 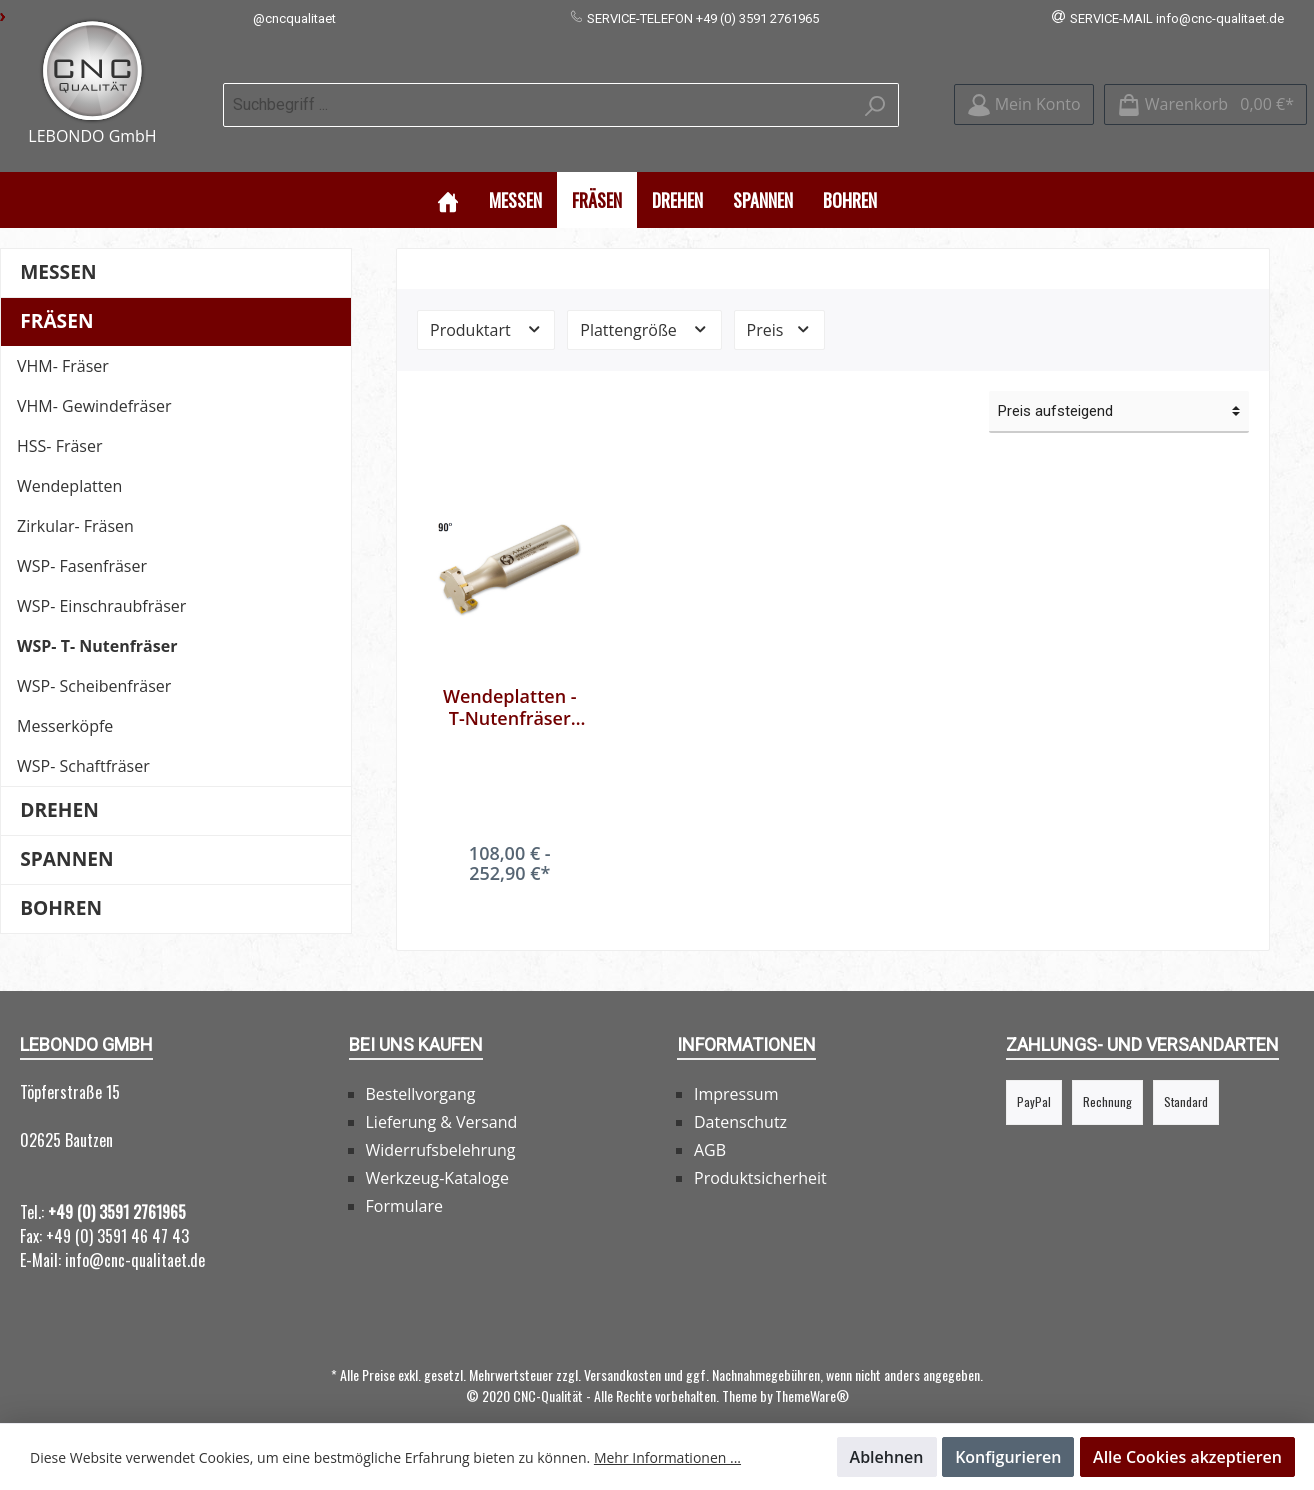 What do you see at coordinates (736, 1071) in the screenshot?
I see `Impressum` at bounding box center [736, 1071].